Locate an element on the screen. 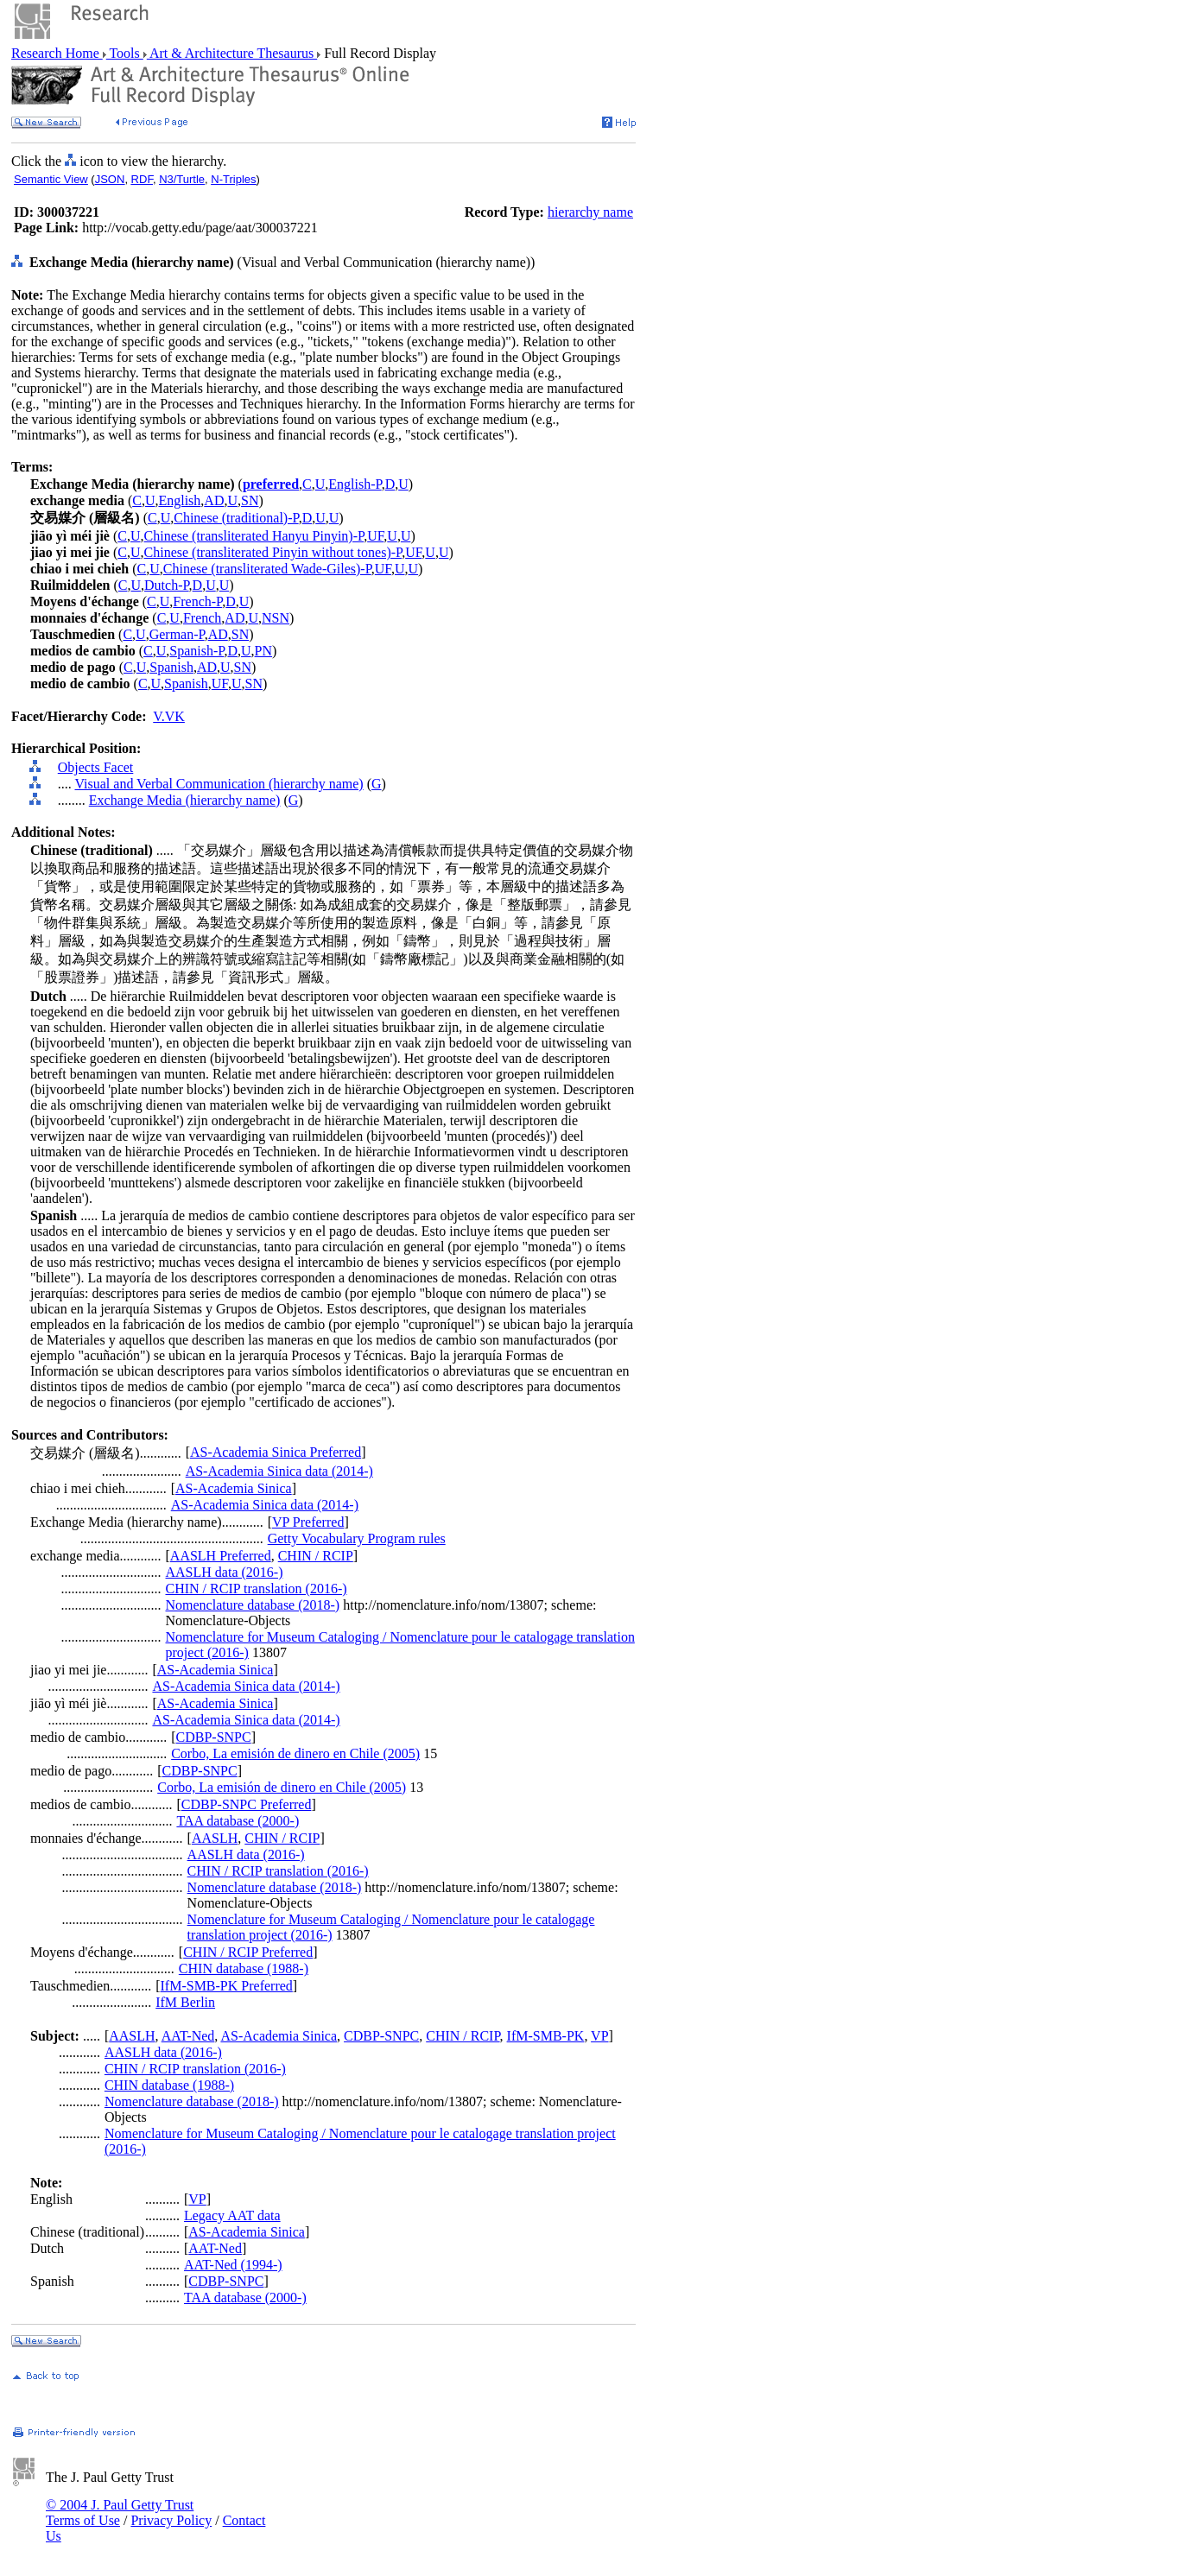 The height and width of the screenshot is (2576, 1198). AS-Academia Sinica Preferred is located at coordinates (275, 1452).